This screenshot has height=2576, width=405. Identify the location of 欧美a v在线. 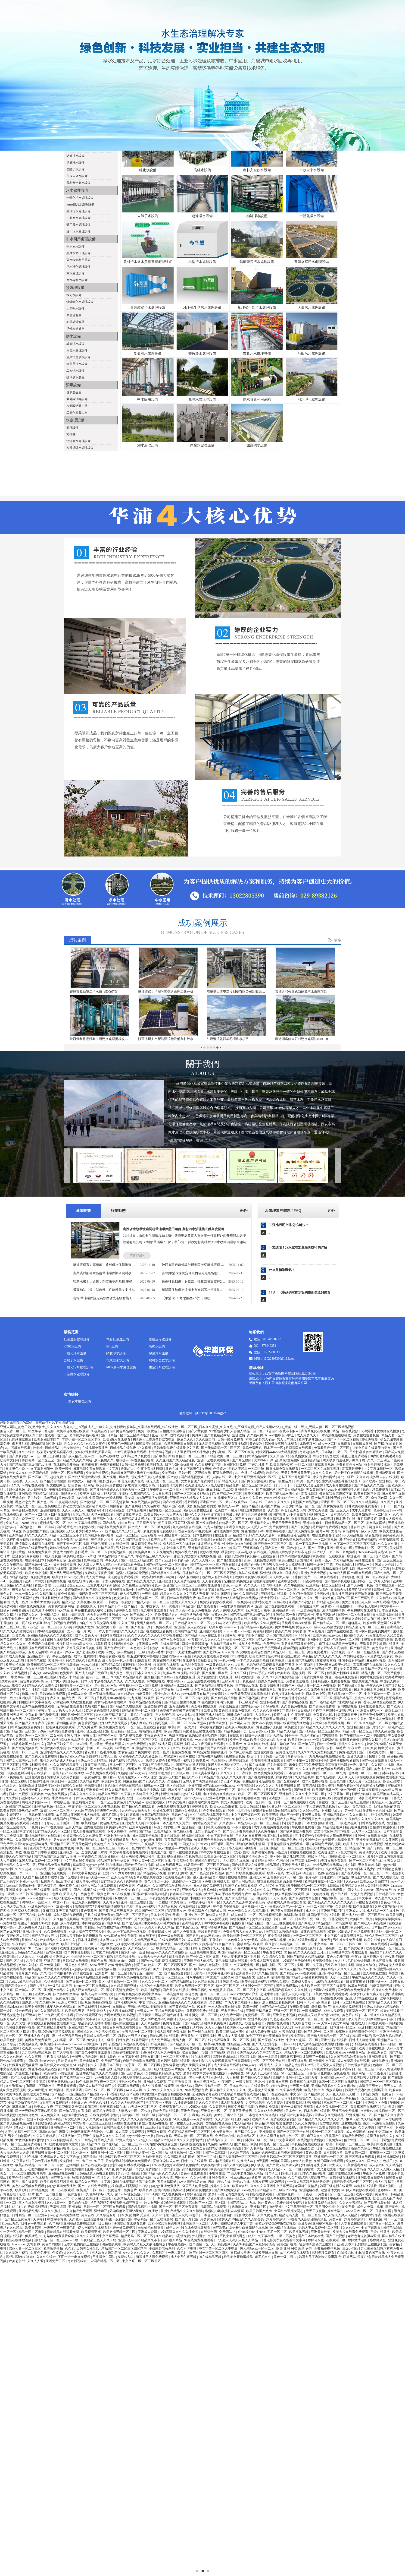
(276, 1873).